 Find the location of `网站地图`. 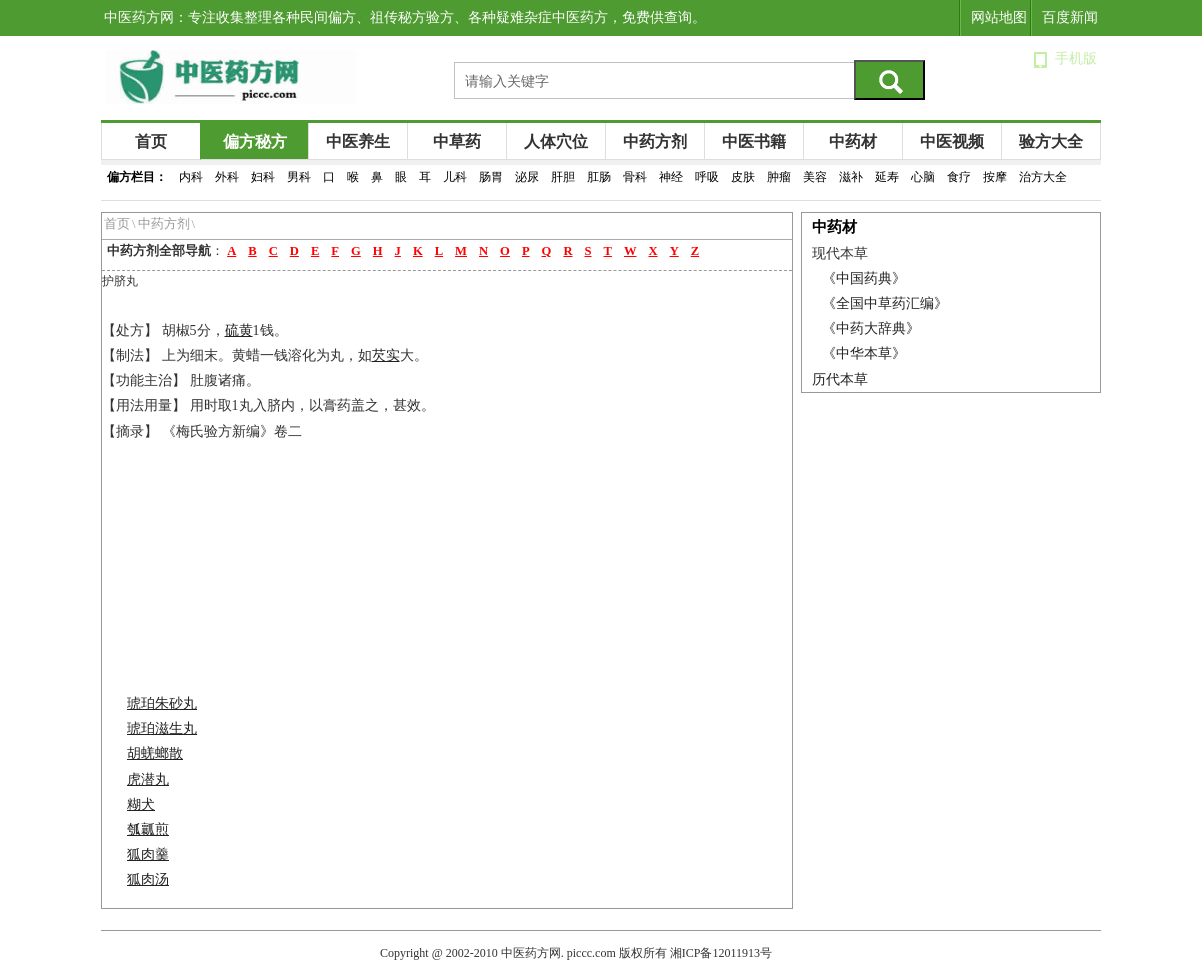

网站地图 is located at coordinates (999, 17).